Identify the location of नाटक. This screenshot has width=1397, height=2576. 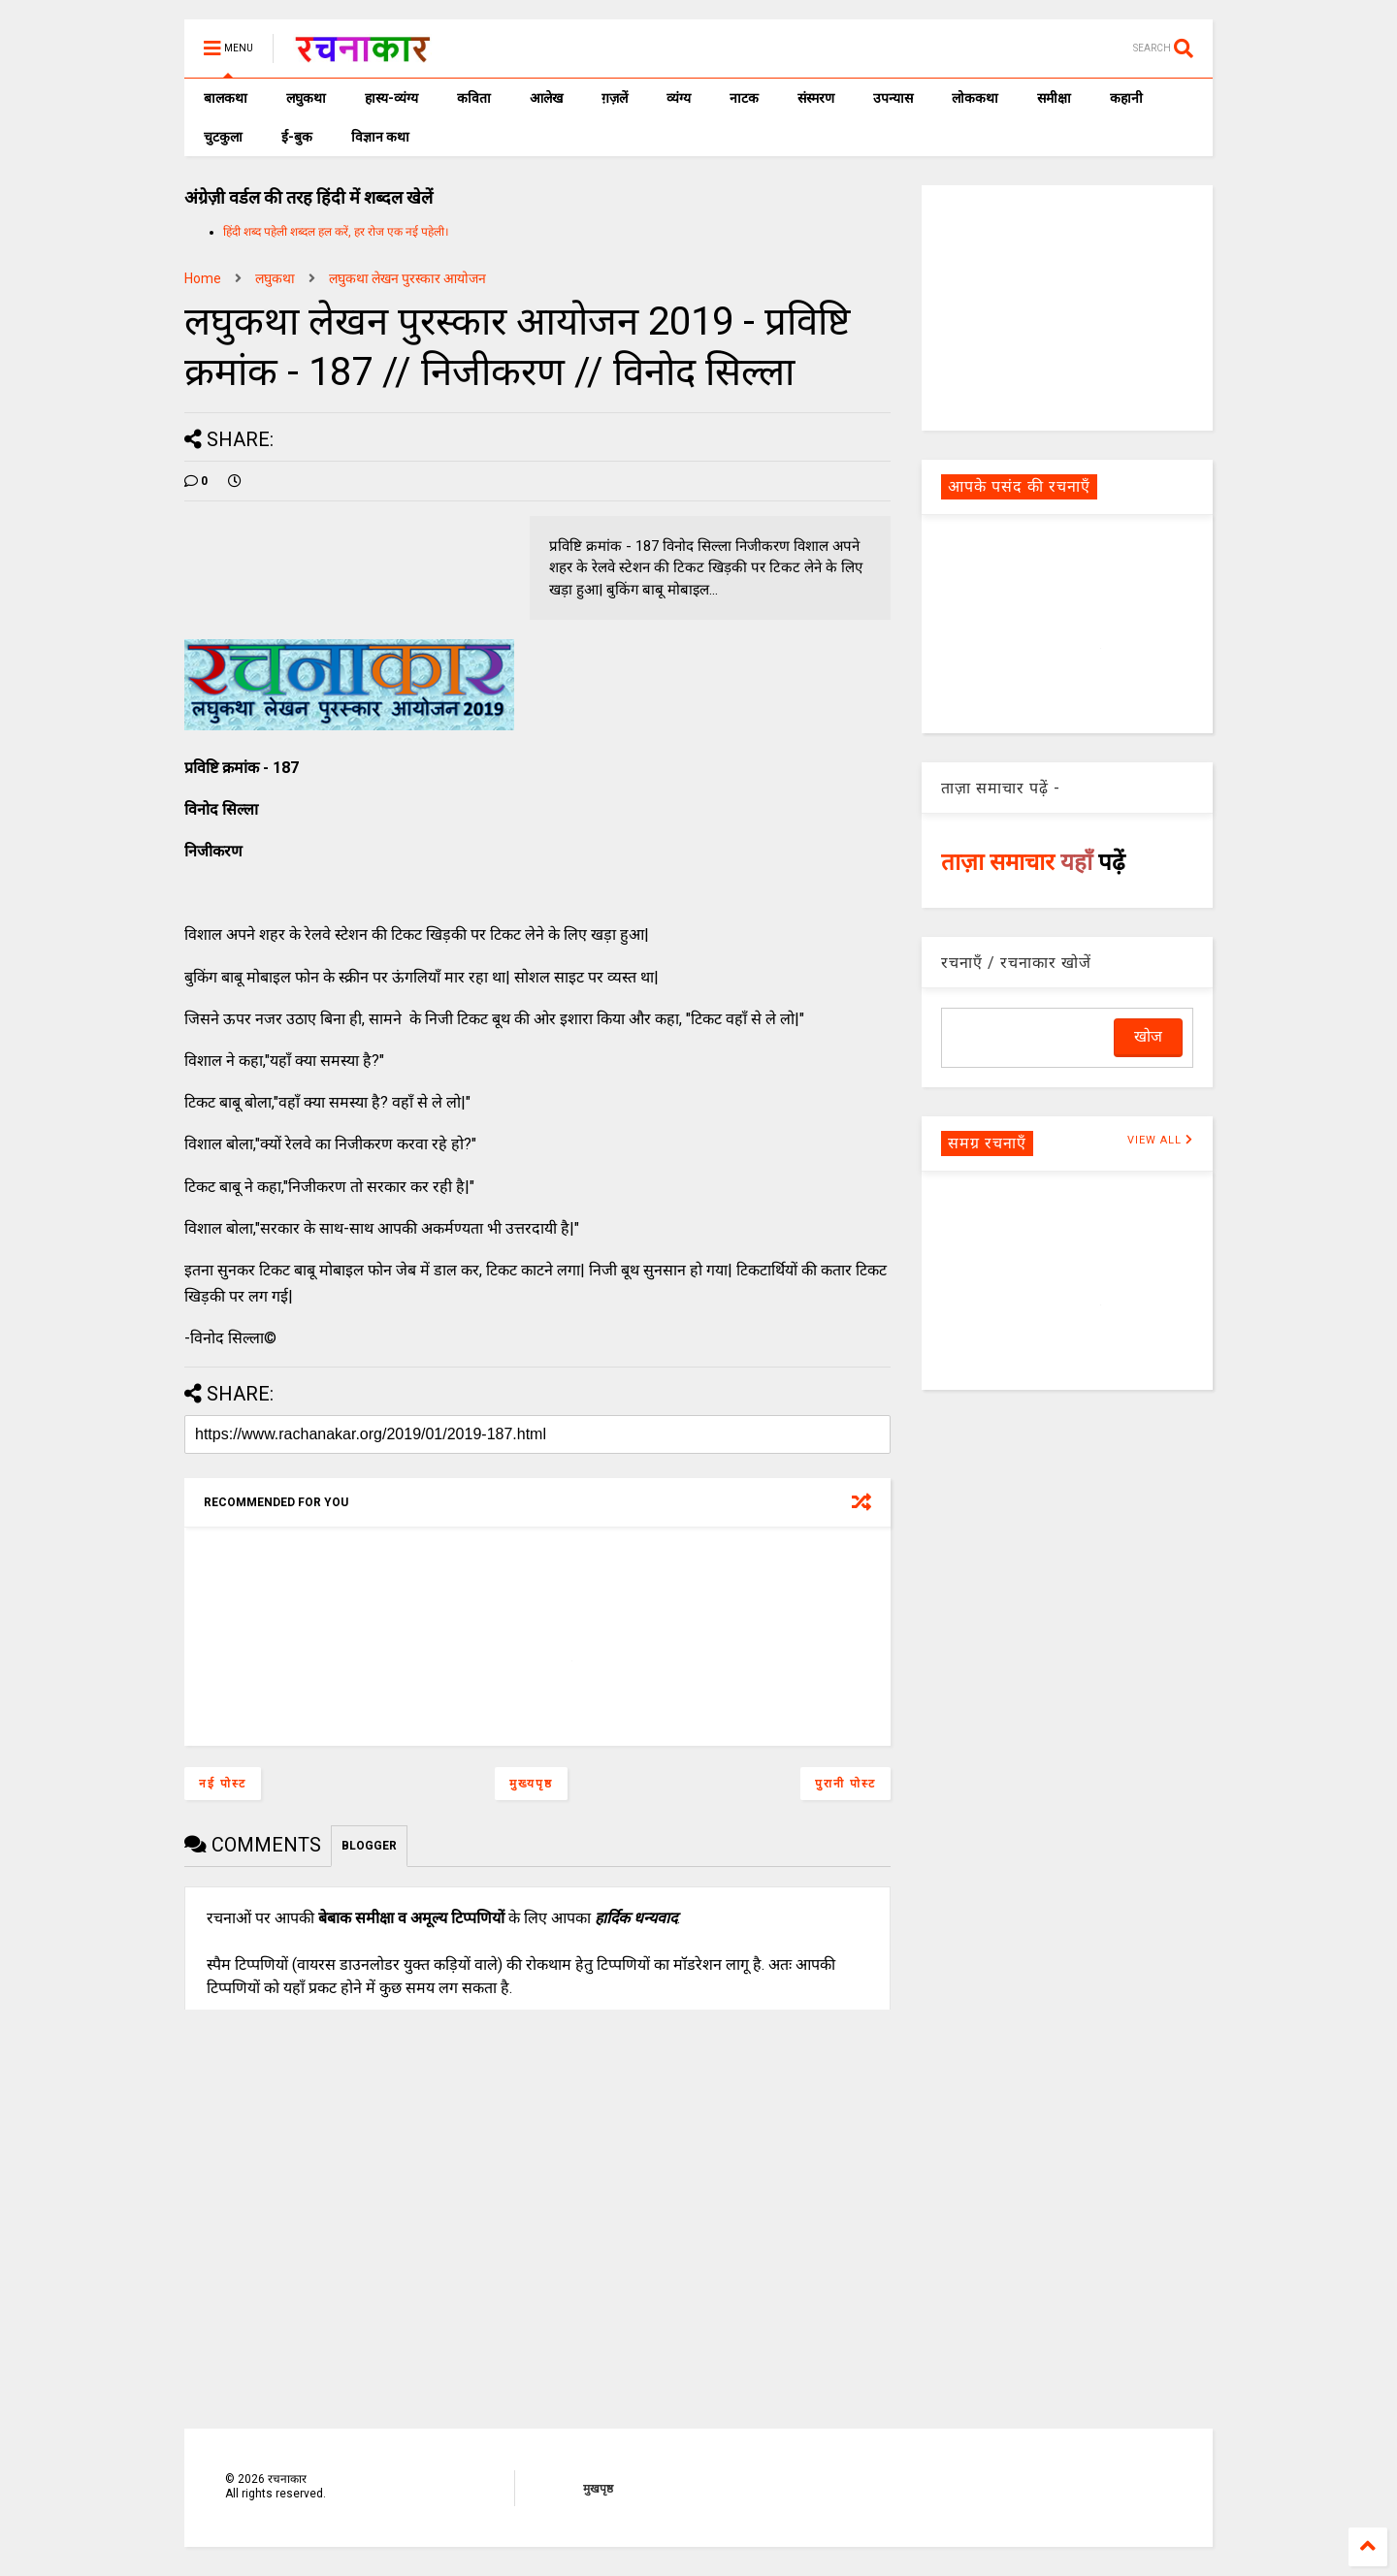
(744, 98).